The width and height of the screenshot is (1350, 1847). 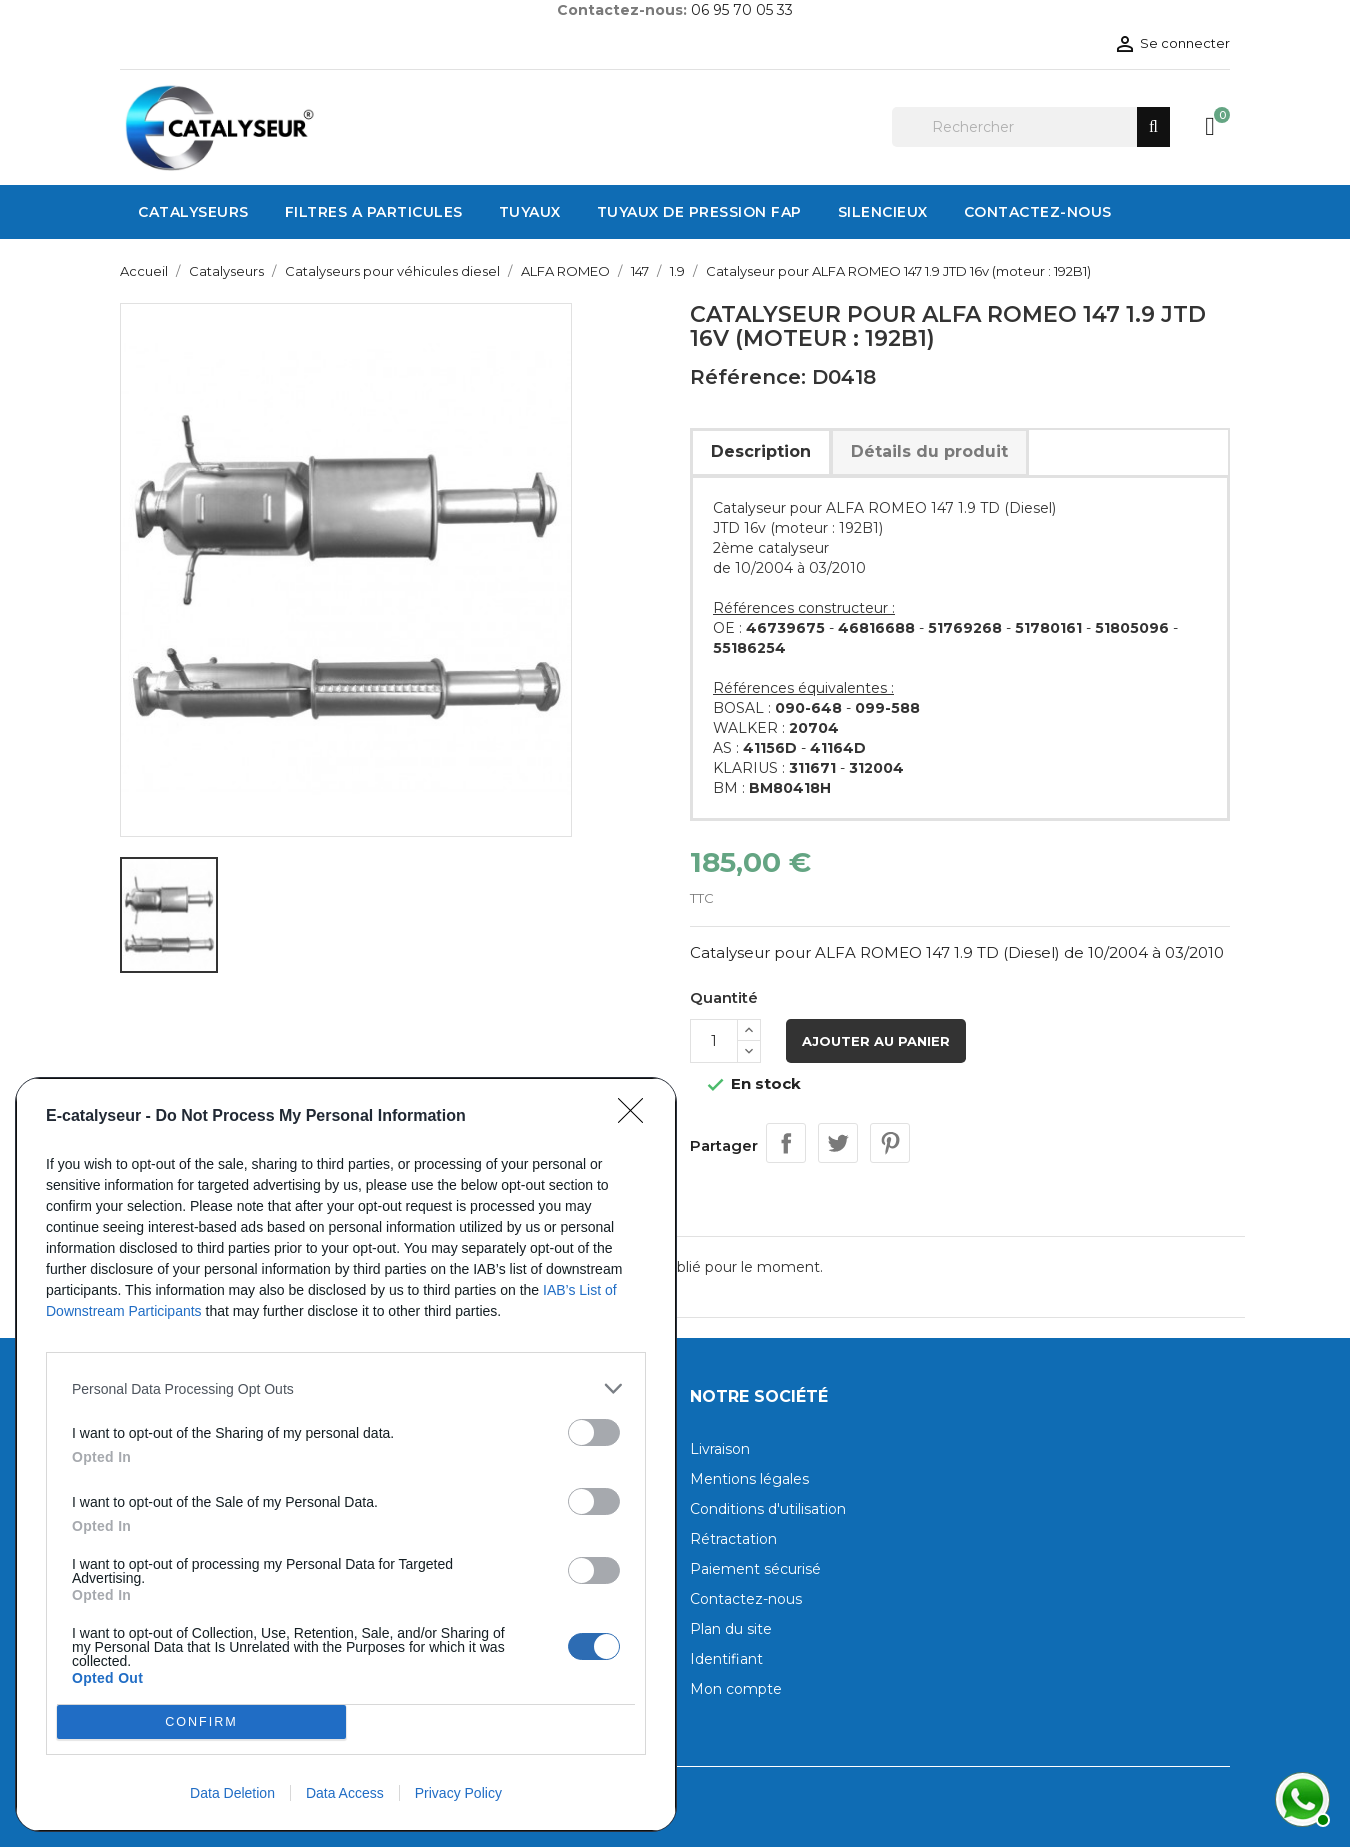 I want to click on Livraison, so click(x=720, y=1449).